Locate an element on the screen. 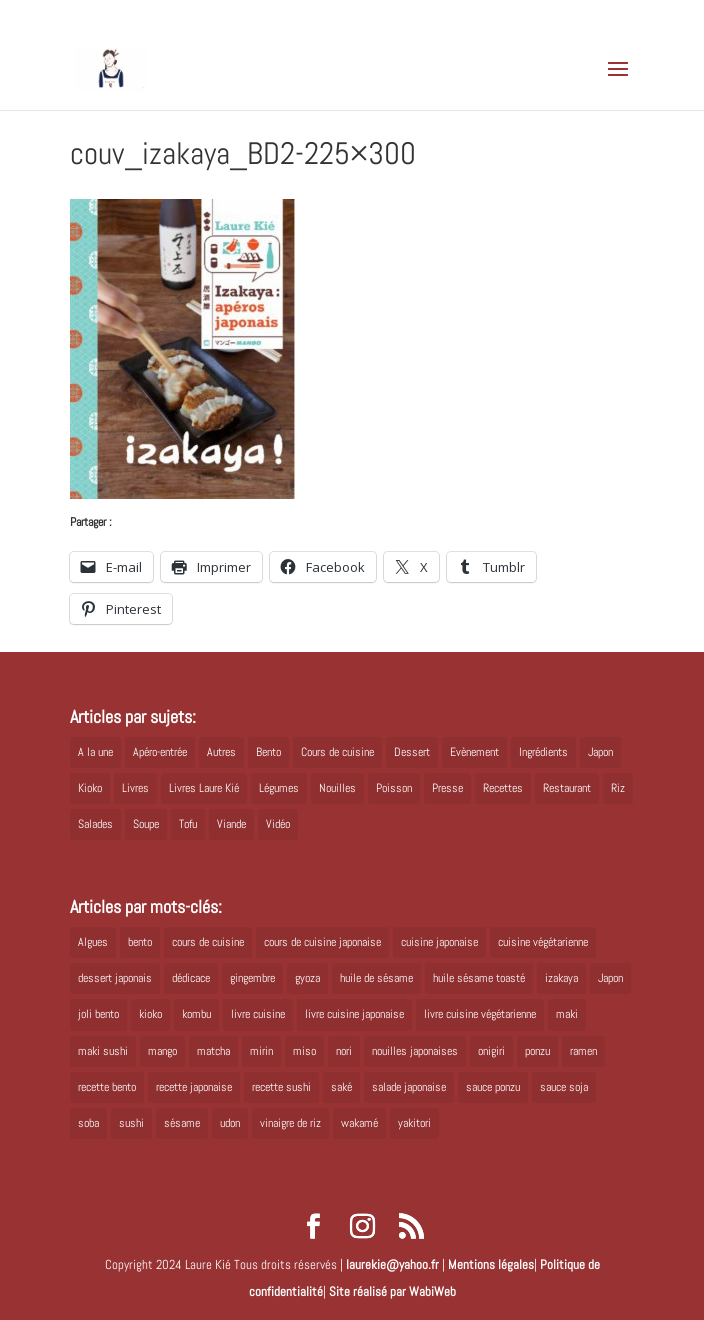  cuisine végétarienne [cuisine végétarienne (5 éléments)] is located at coordinates (543, 942).